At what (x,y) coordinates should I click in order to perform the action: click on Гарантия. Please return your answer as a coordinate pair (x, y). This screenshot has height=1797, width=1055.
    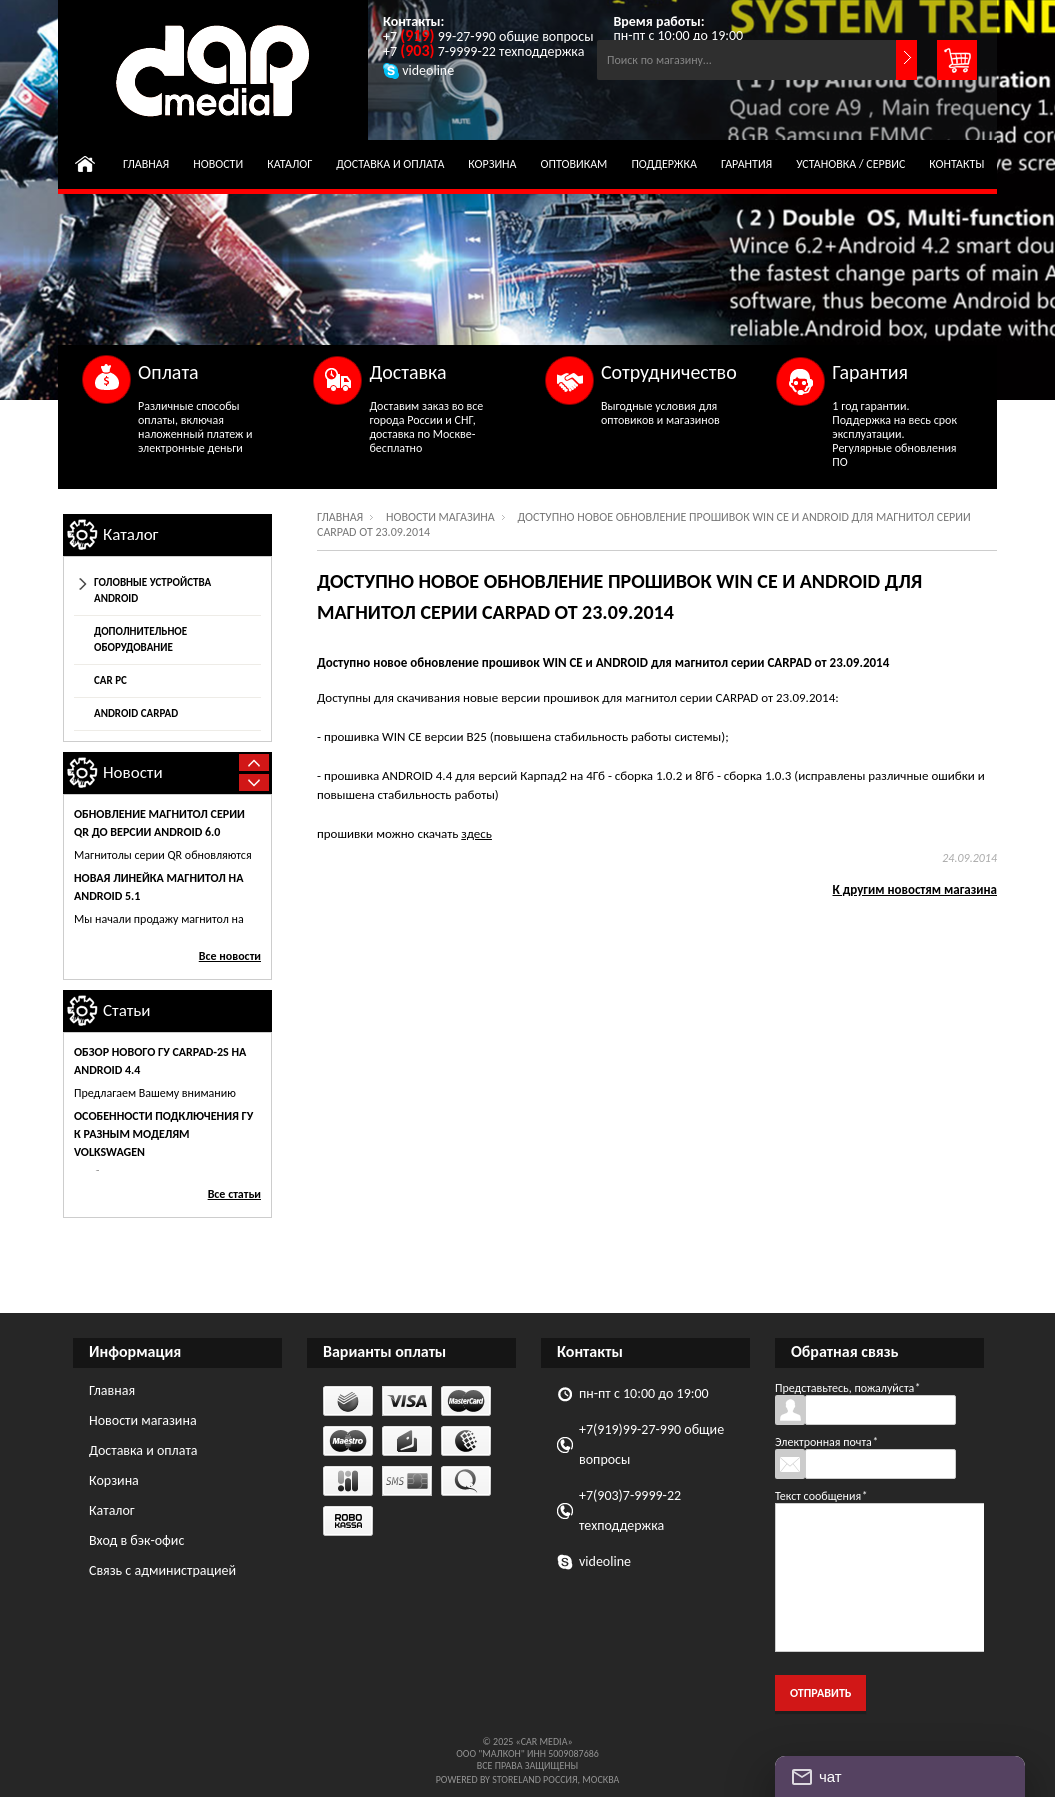
    Looking at the image, I should click on (746, 164).